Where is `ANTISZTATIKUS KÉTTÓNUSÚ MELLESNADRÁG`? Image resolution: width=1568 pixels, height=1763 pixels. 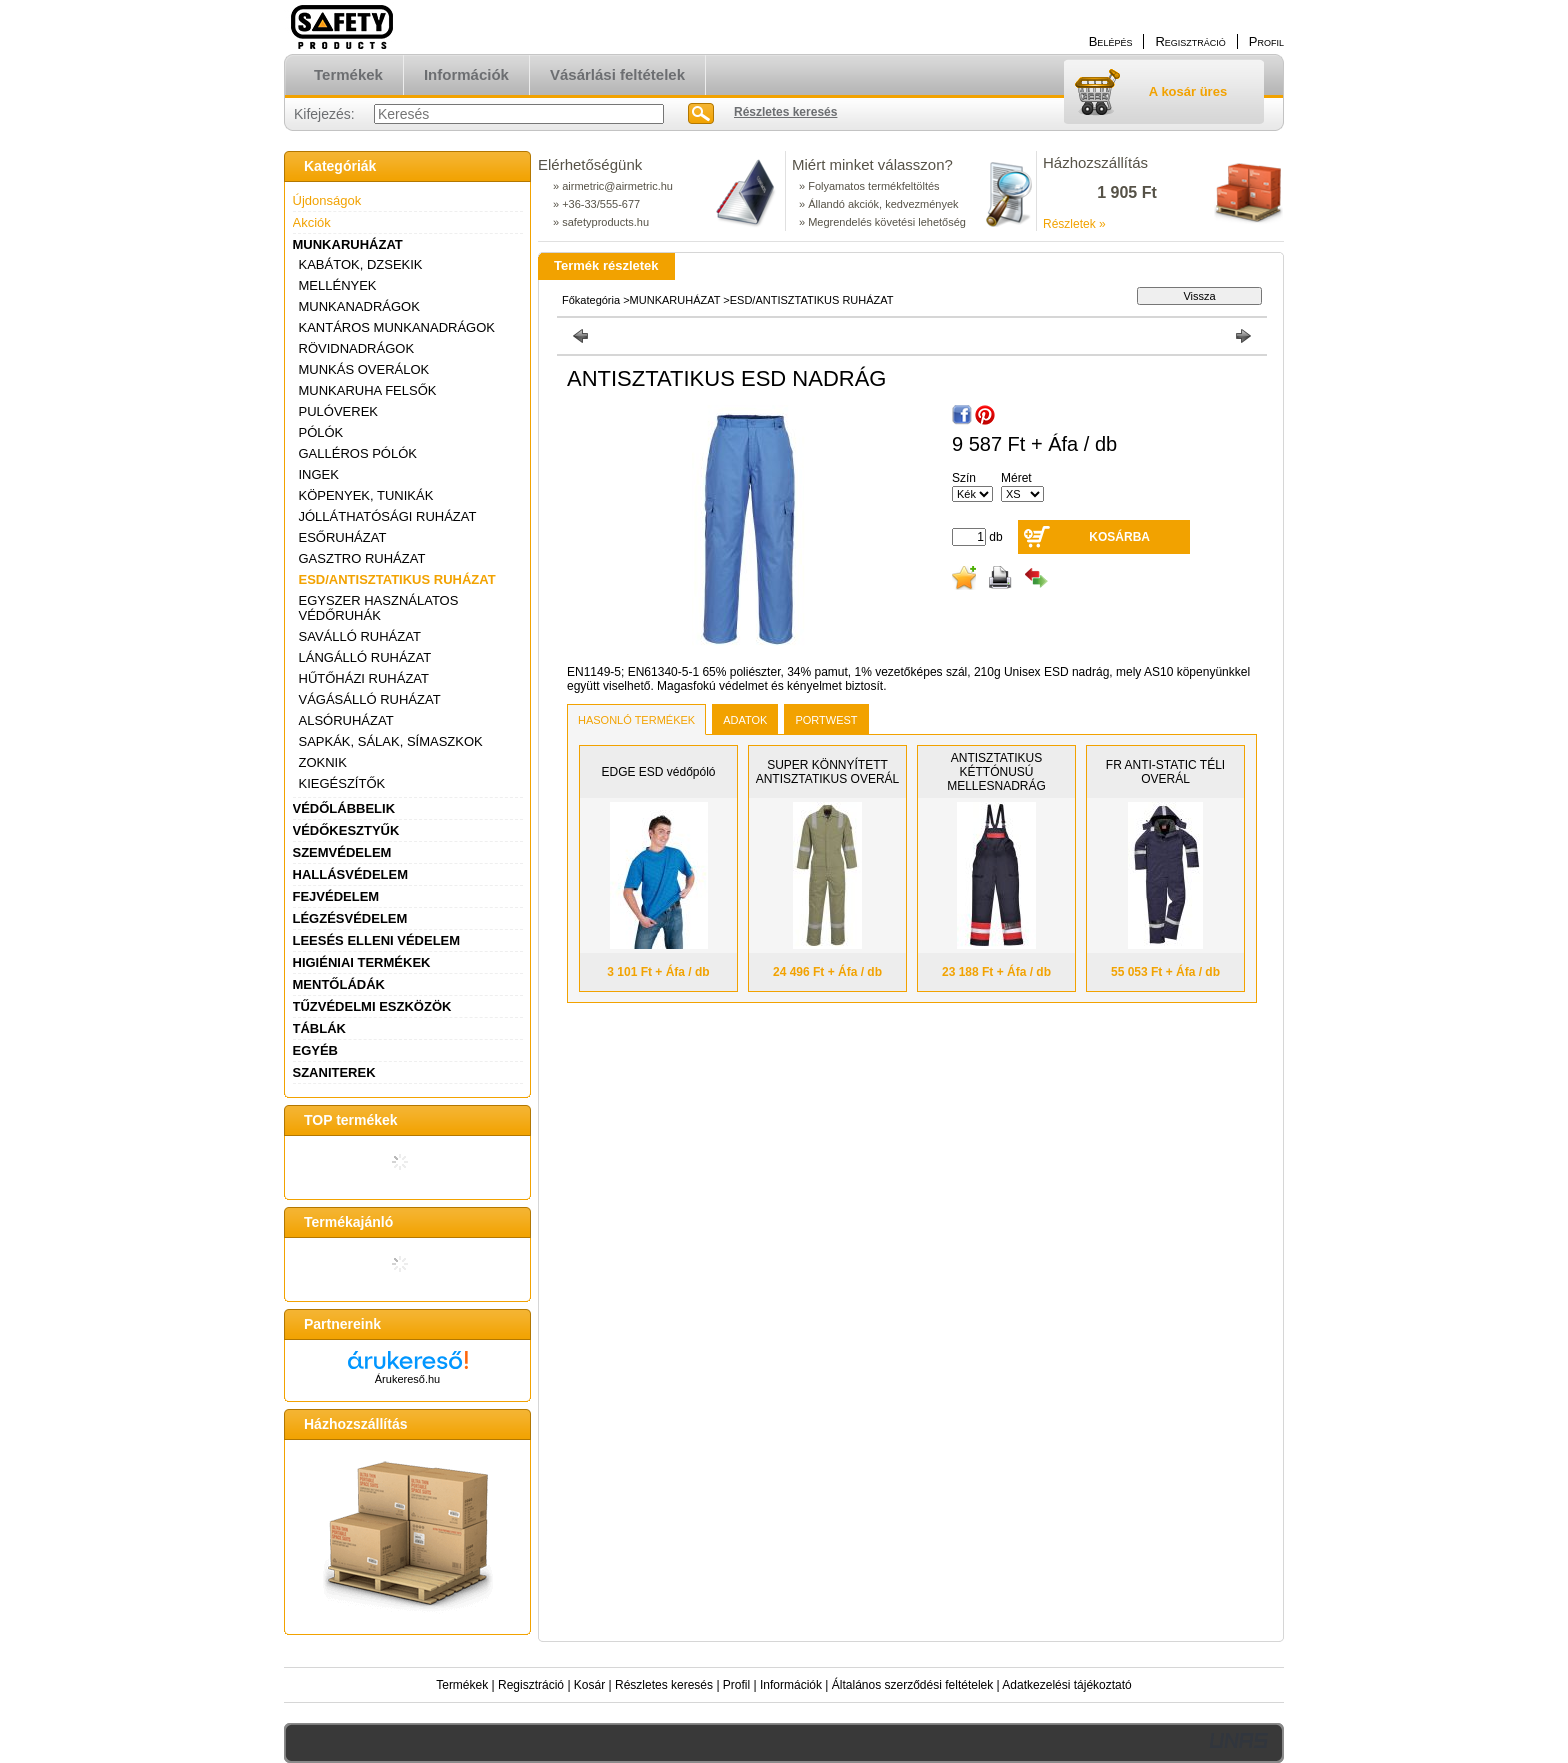
ANTISZTATIKUS KÉTTÓNUSÚ MELLESNADRÁG is located at coordinates (996, 772).